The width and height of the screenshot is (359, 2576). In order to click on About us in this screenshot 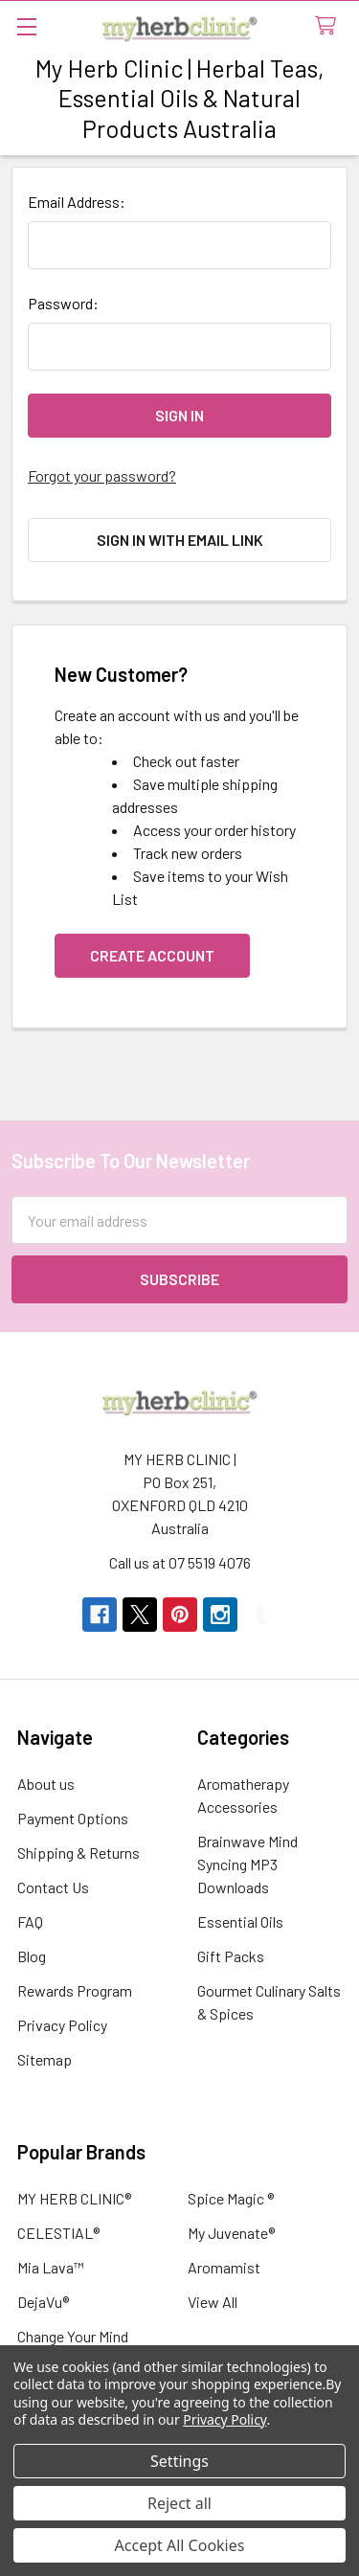, I will do `click(46, 1783)`.